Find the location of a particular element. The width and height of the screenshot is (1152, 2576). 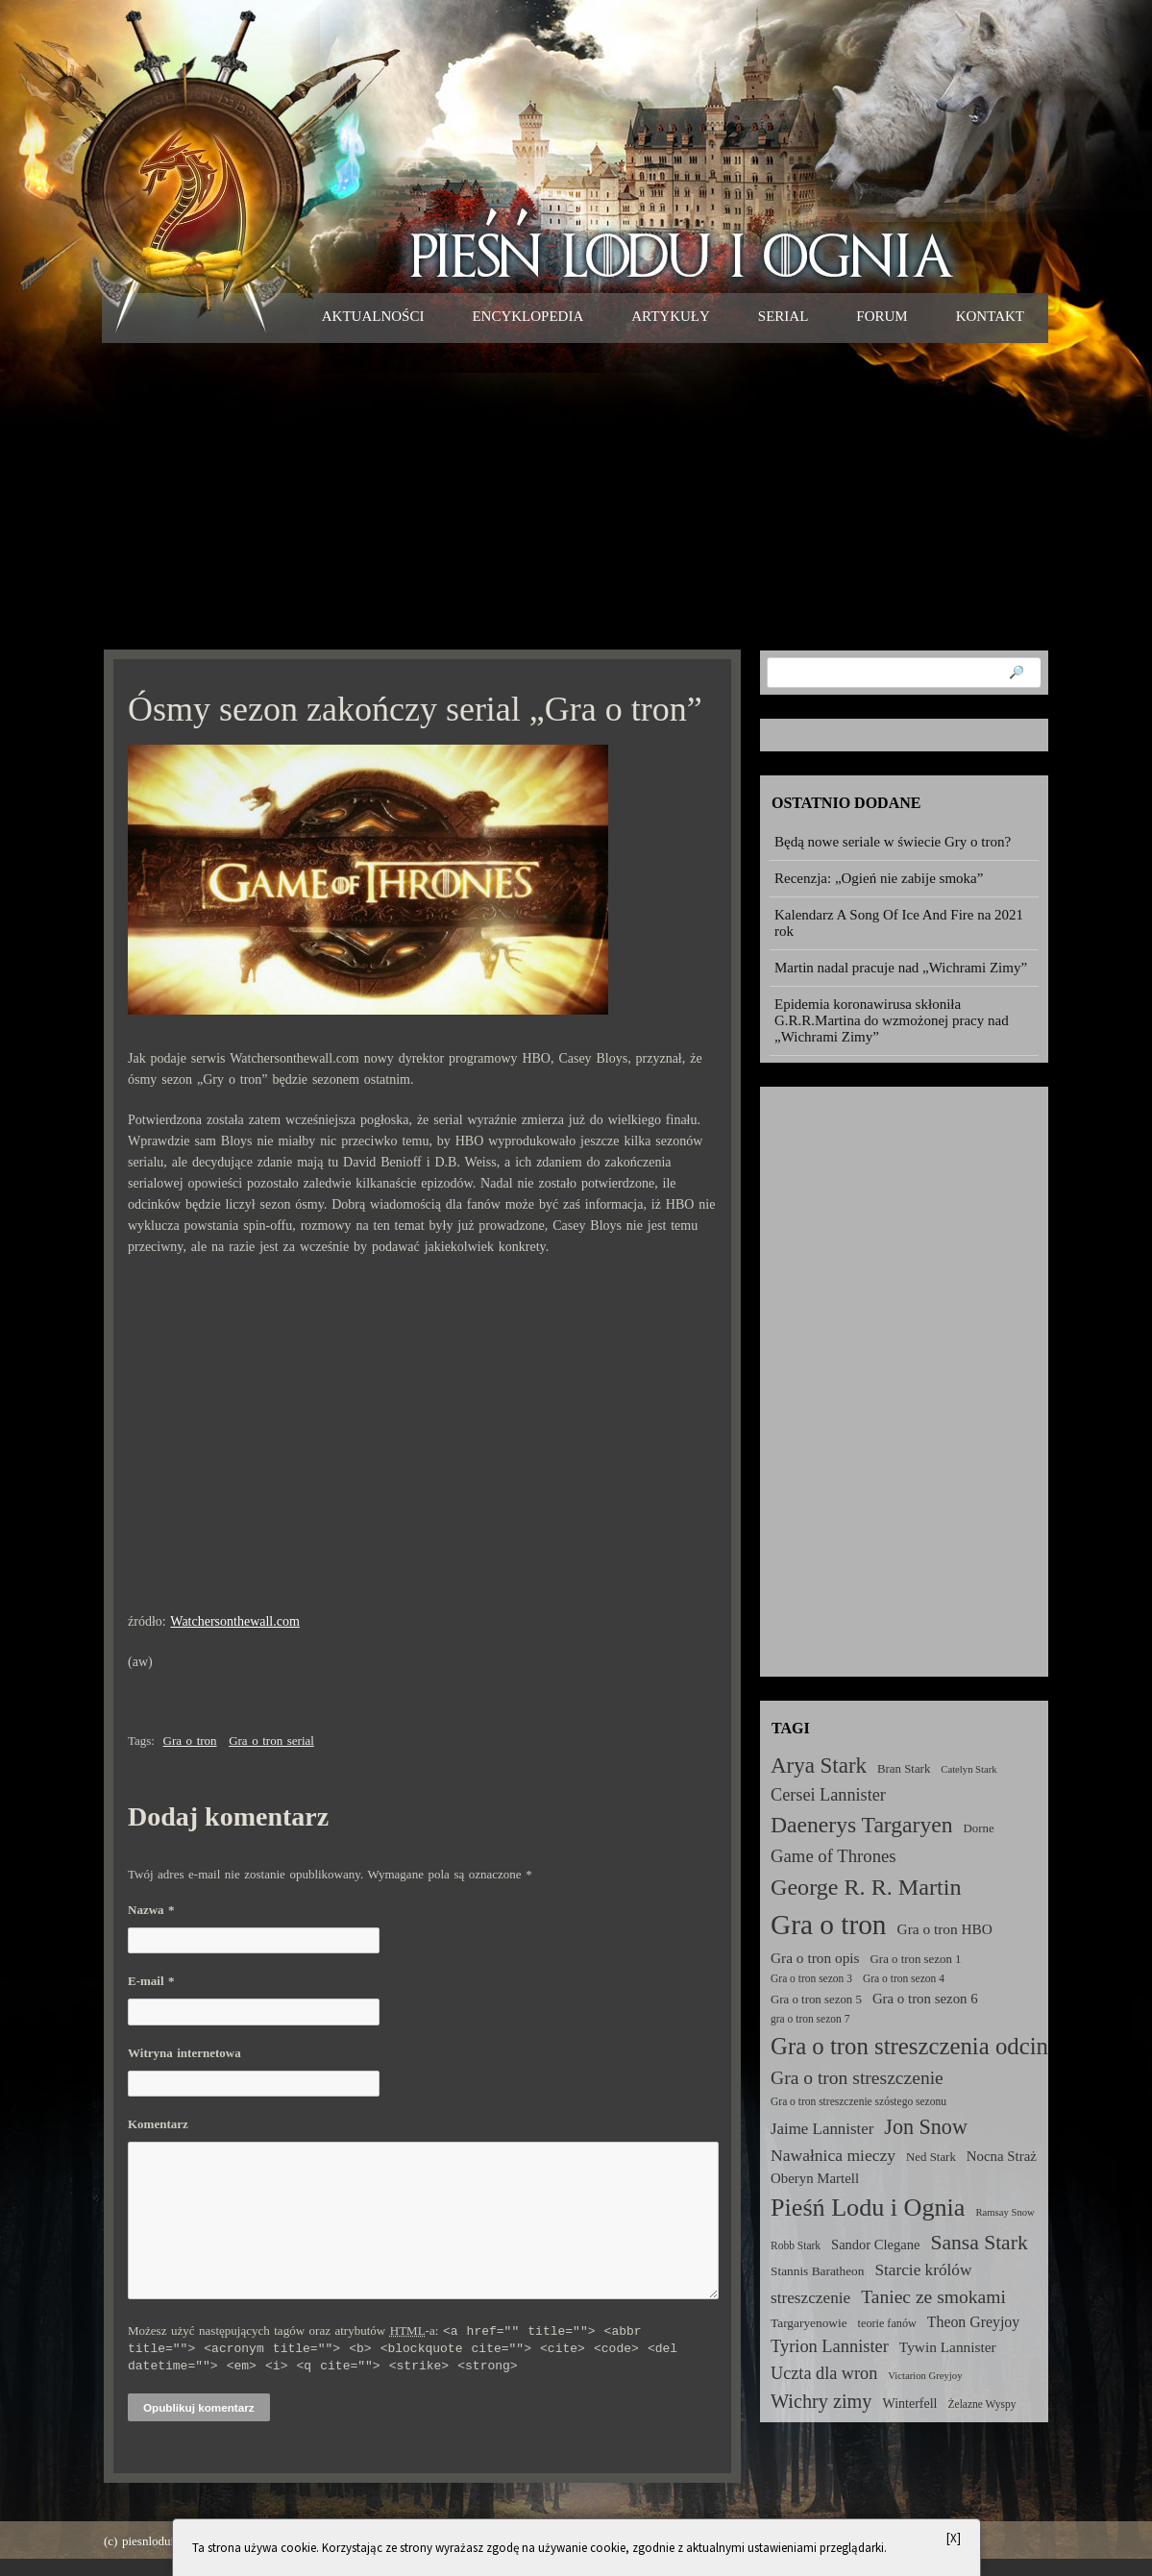

Catelyn Stark is located at coordinates (968, 1769).